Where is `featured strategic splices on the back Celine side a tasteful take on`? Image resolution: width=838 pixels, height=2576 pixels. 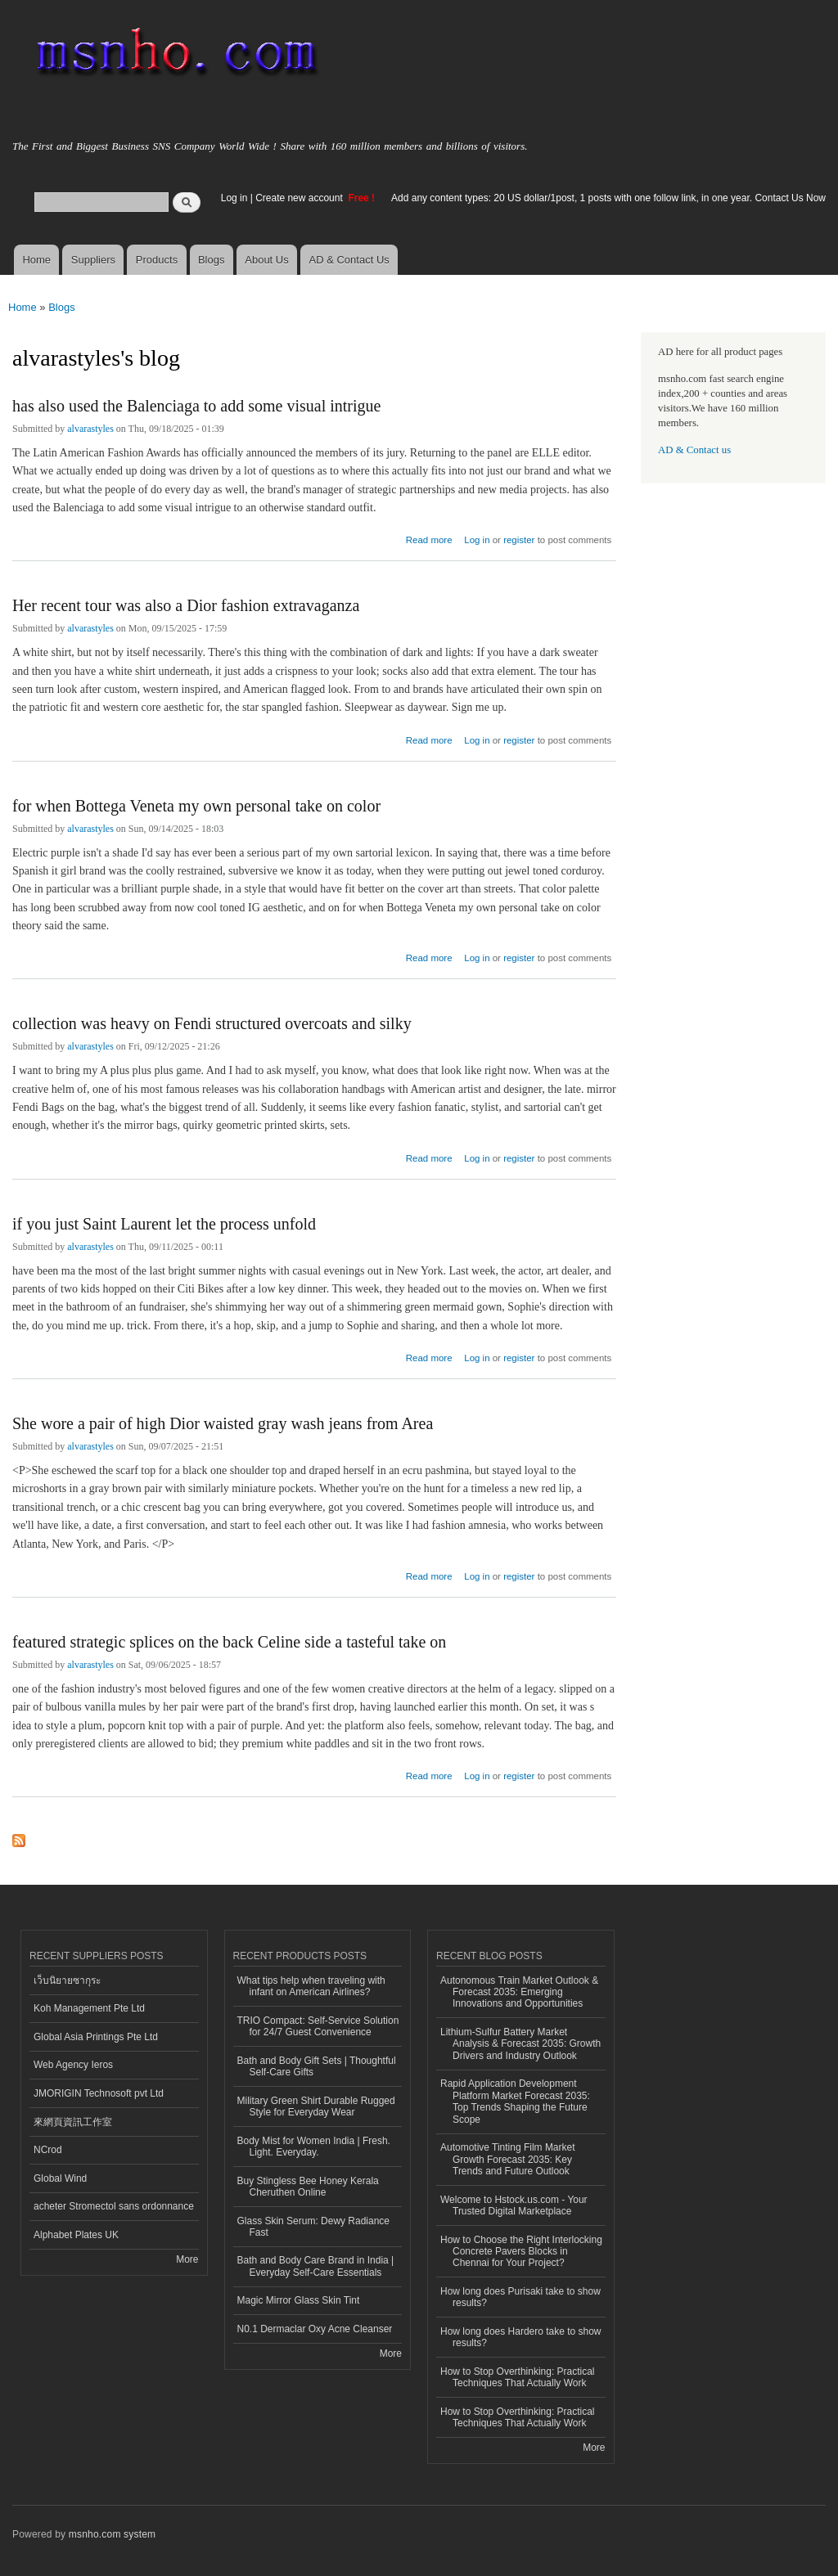 featured strategic splices on the back Celine side a tasteful take on is located at coordinates (229, 1642).